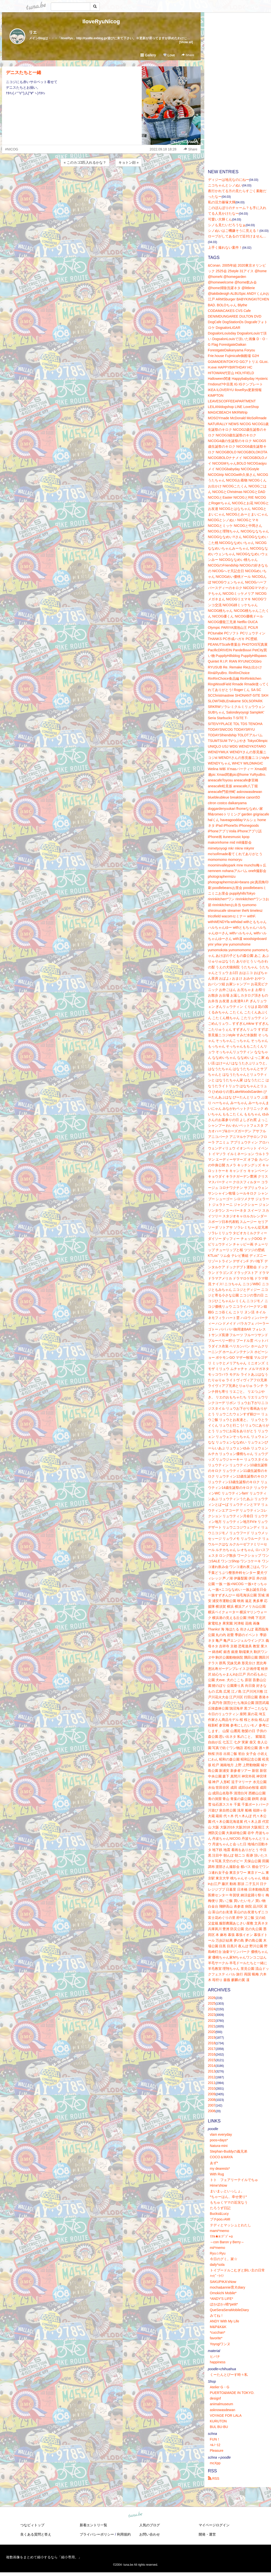  I want to click on トイプードルこむぎと飼い主の日常, so click(237, 2270).